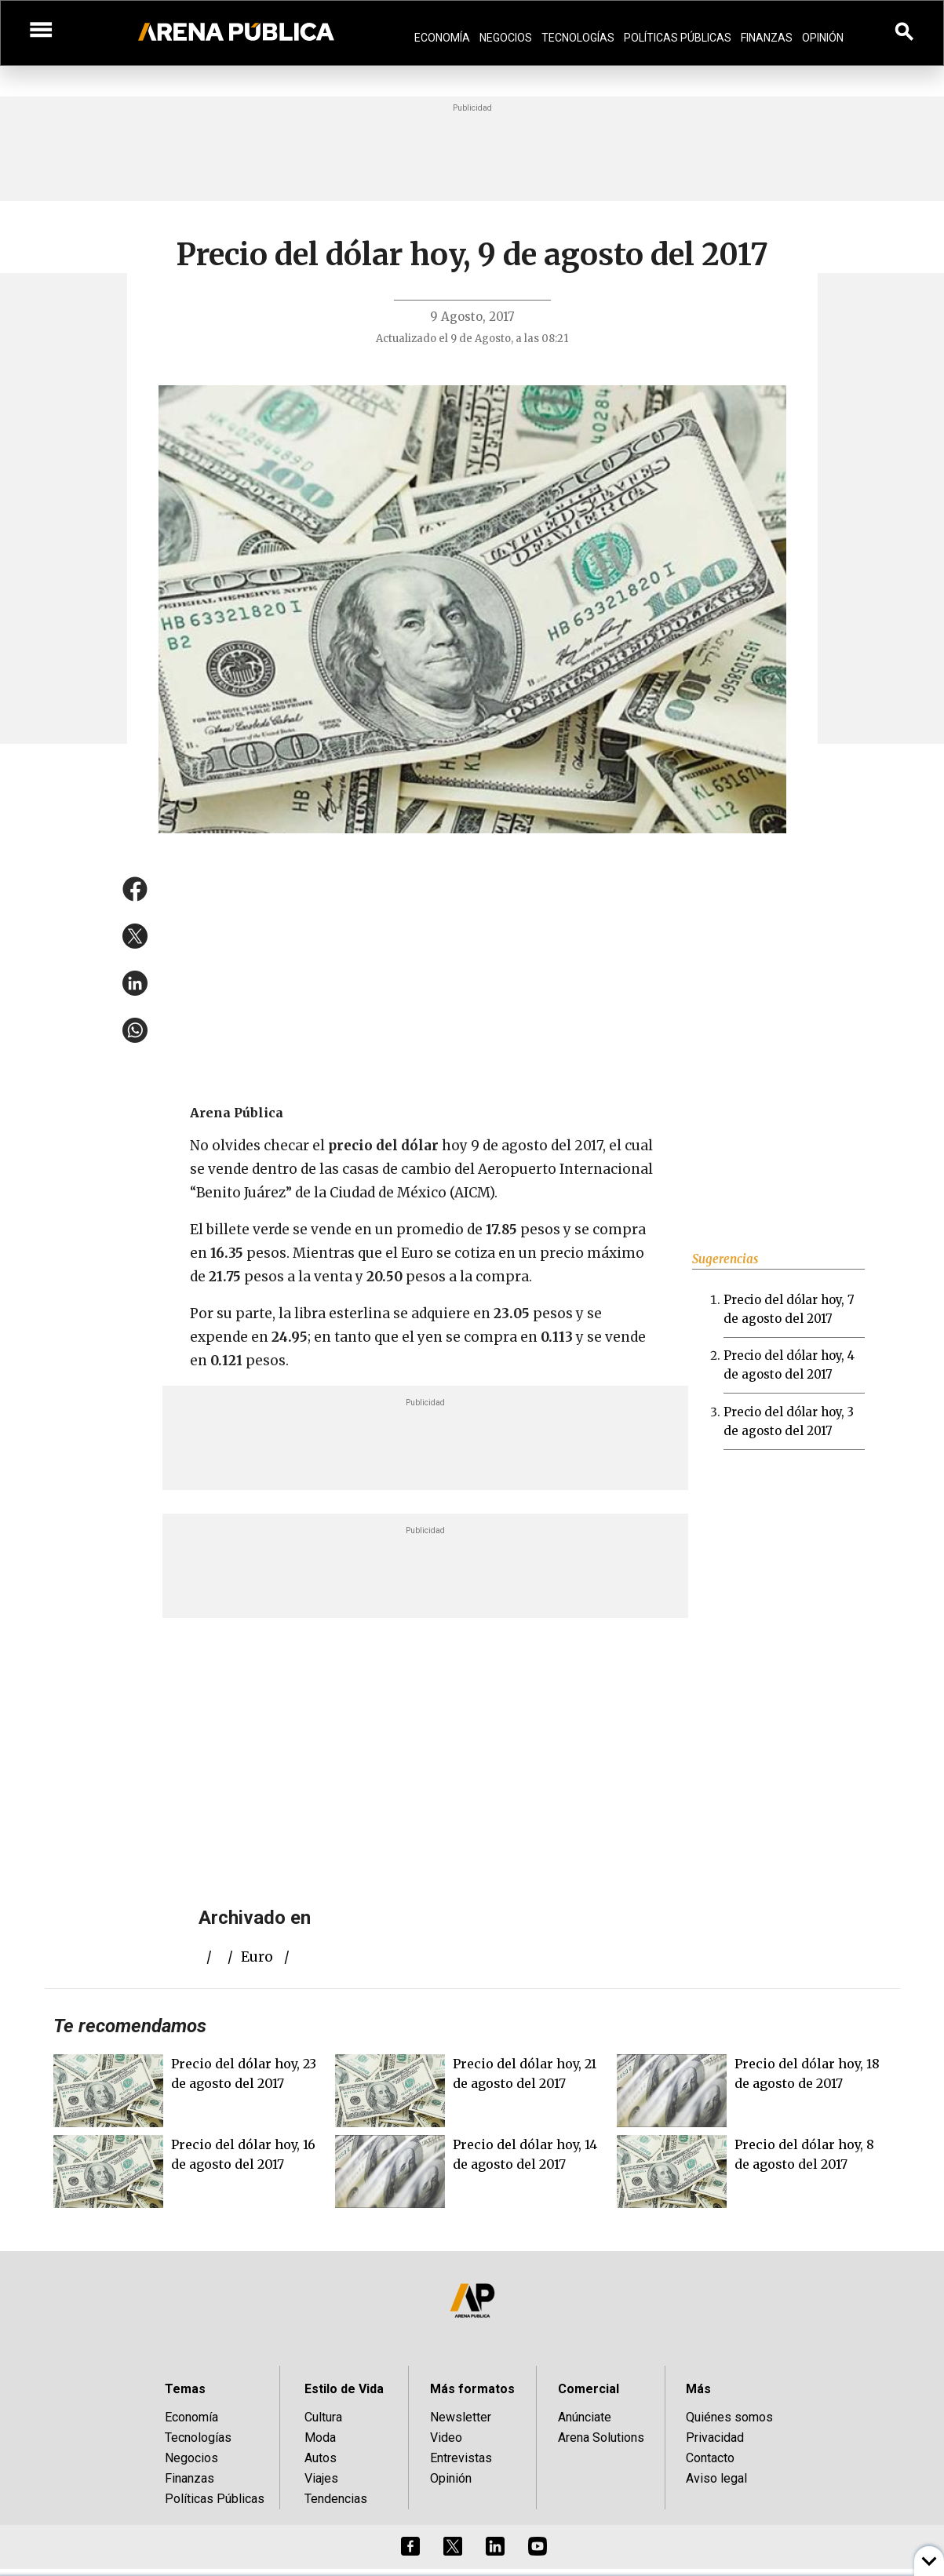  Describe the element at coordinates (320, 2437) in the screenshot. I see `Moda` at that location.